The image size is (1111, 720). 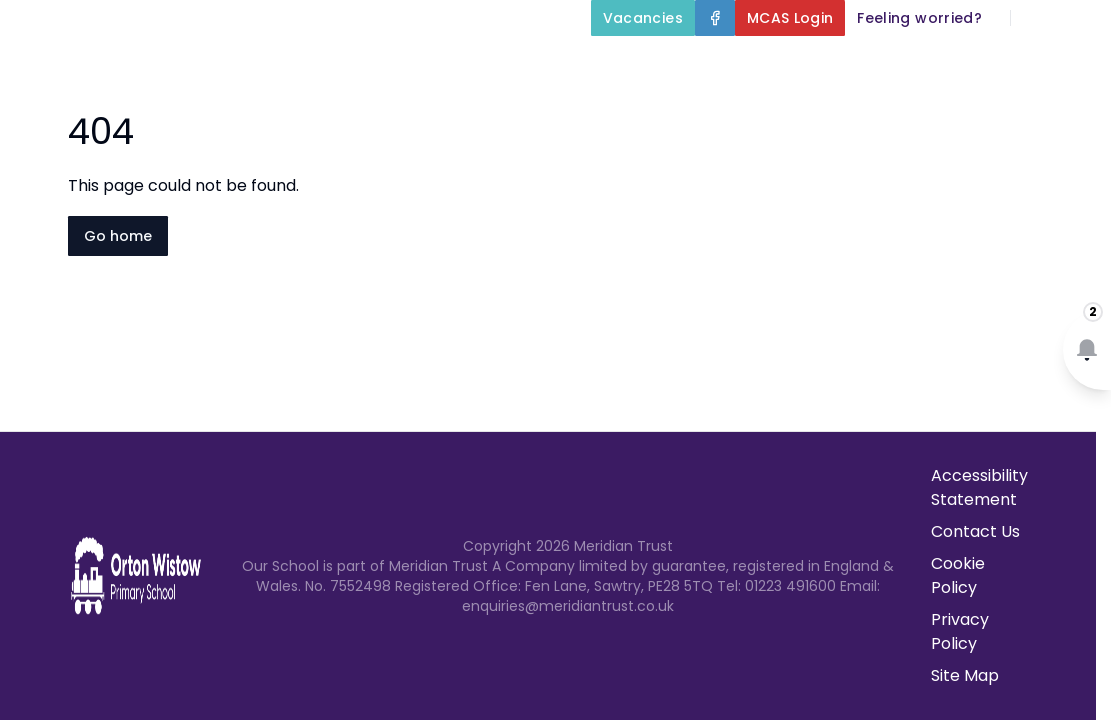 What do you see at coordinates (830, 64) in the screenshot?
I see `Key Information` at bounding box center [830, 64].